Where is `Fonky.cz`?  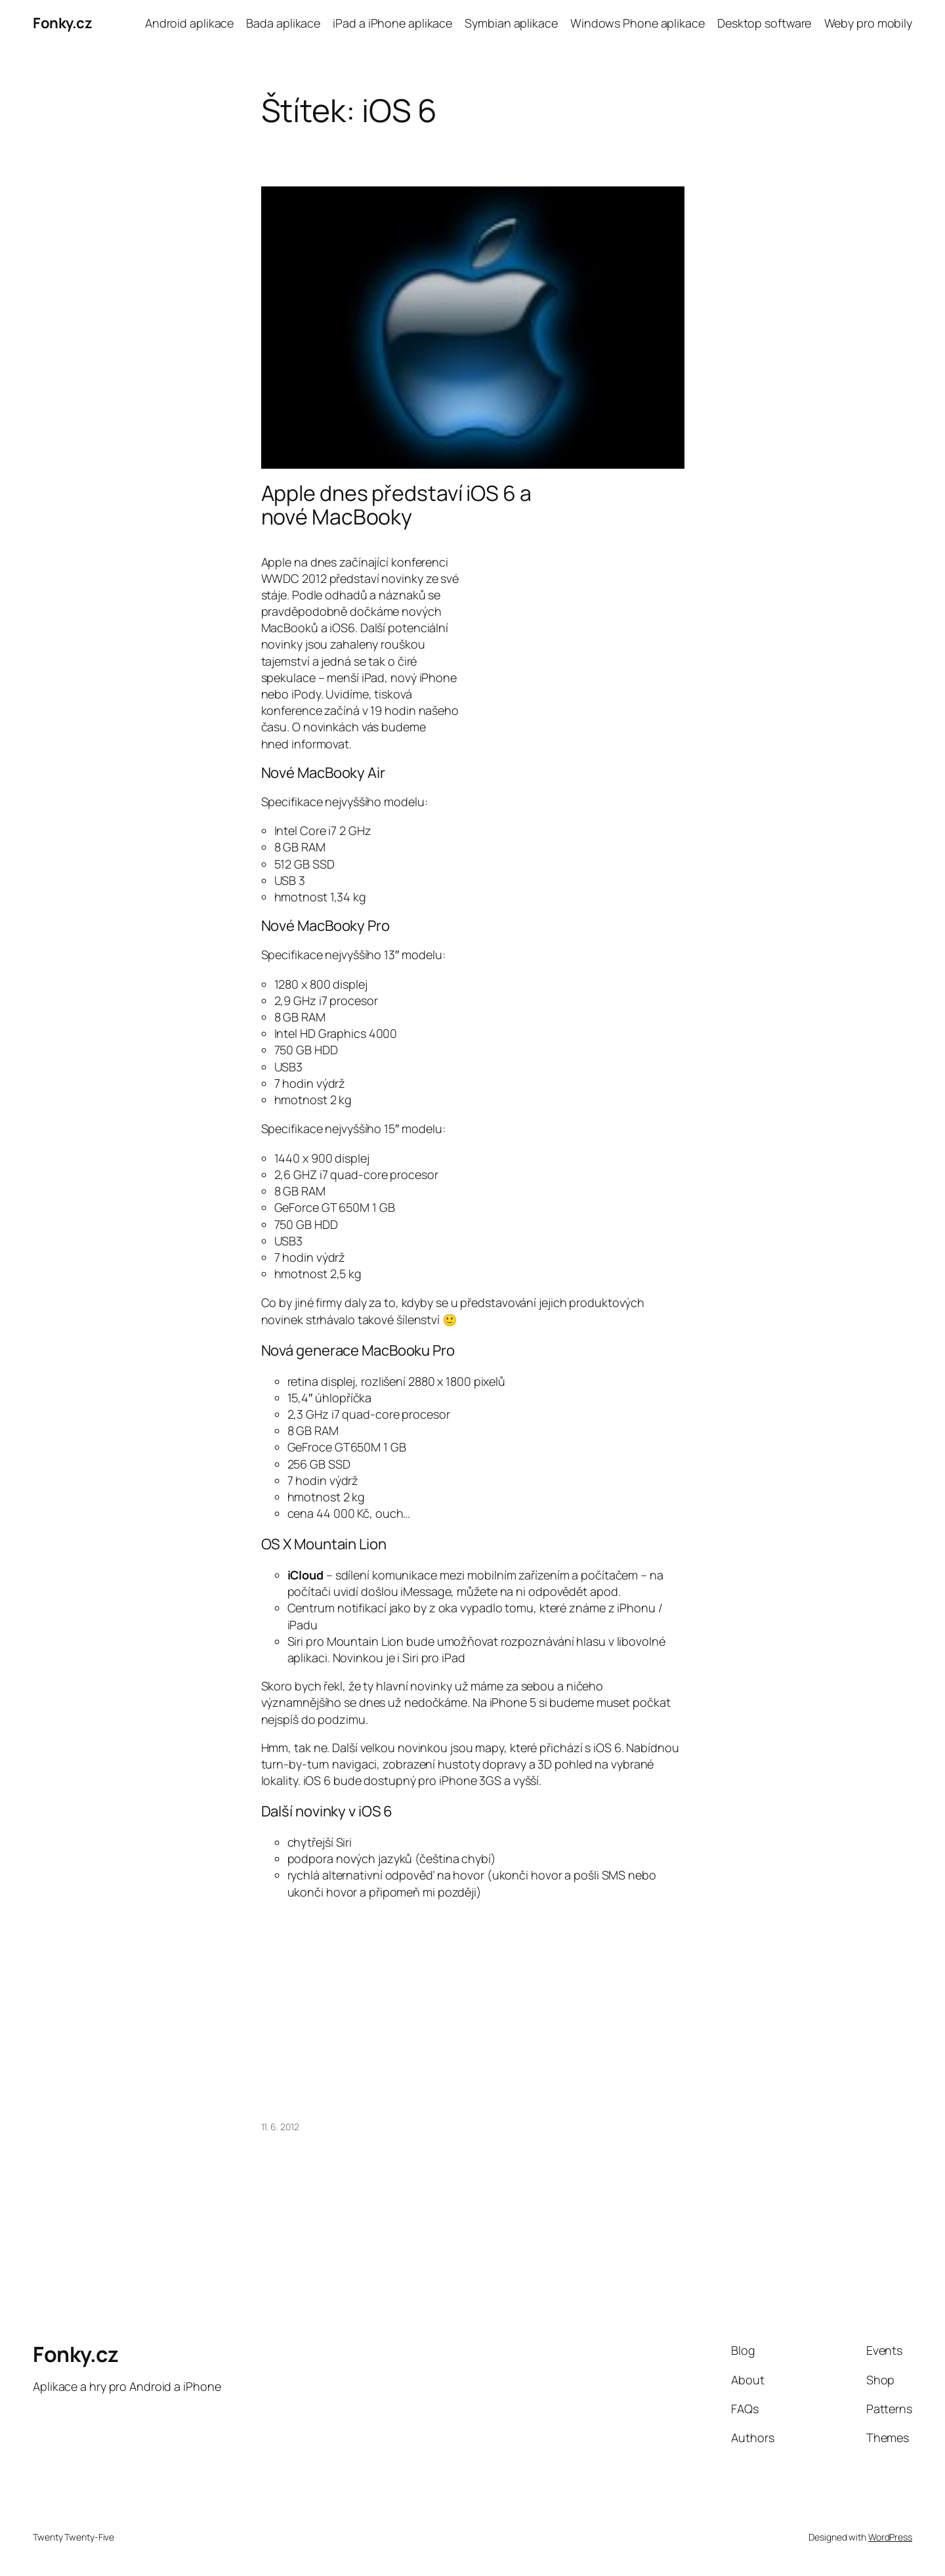
Fonky.cz is located at coordinates (62, 23).